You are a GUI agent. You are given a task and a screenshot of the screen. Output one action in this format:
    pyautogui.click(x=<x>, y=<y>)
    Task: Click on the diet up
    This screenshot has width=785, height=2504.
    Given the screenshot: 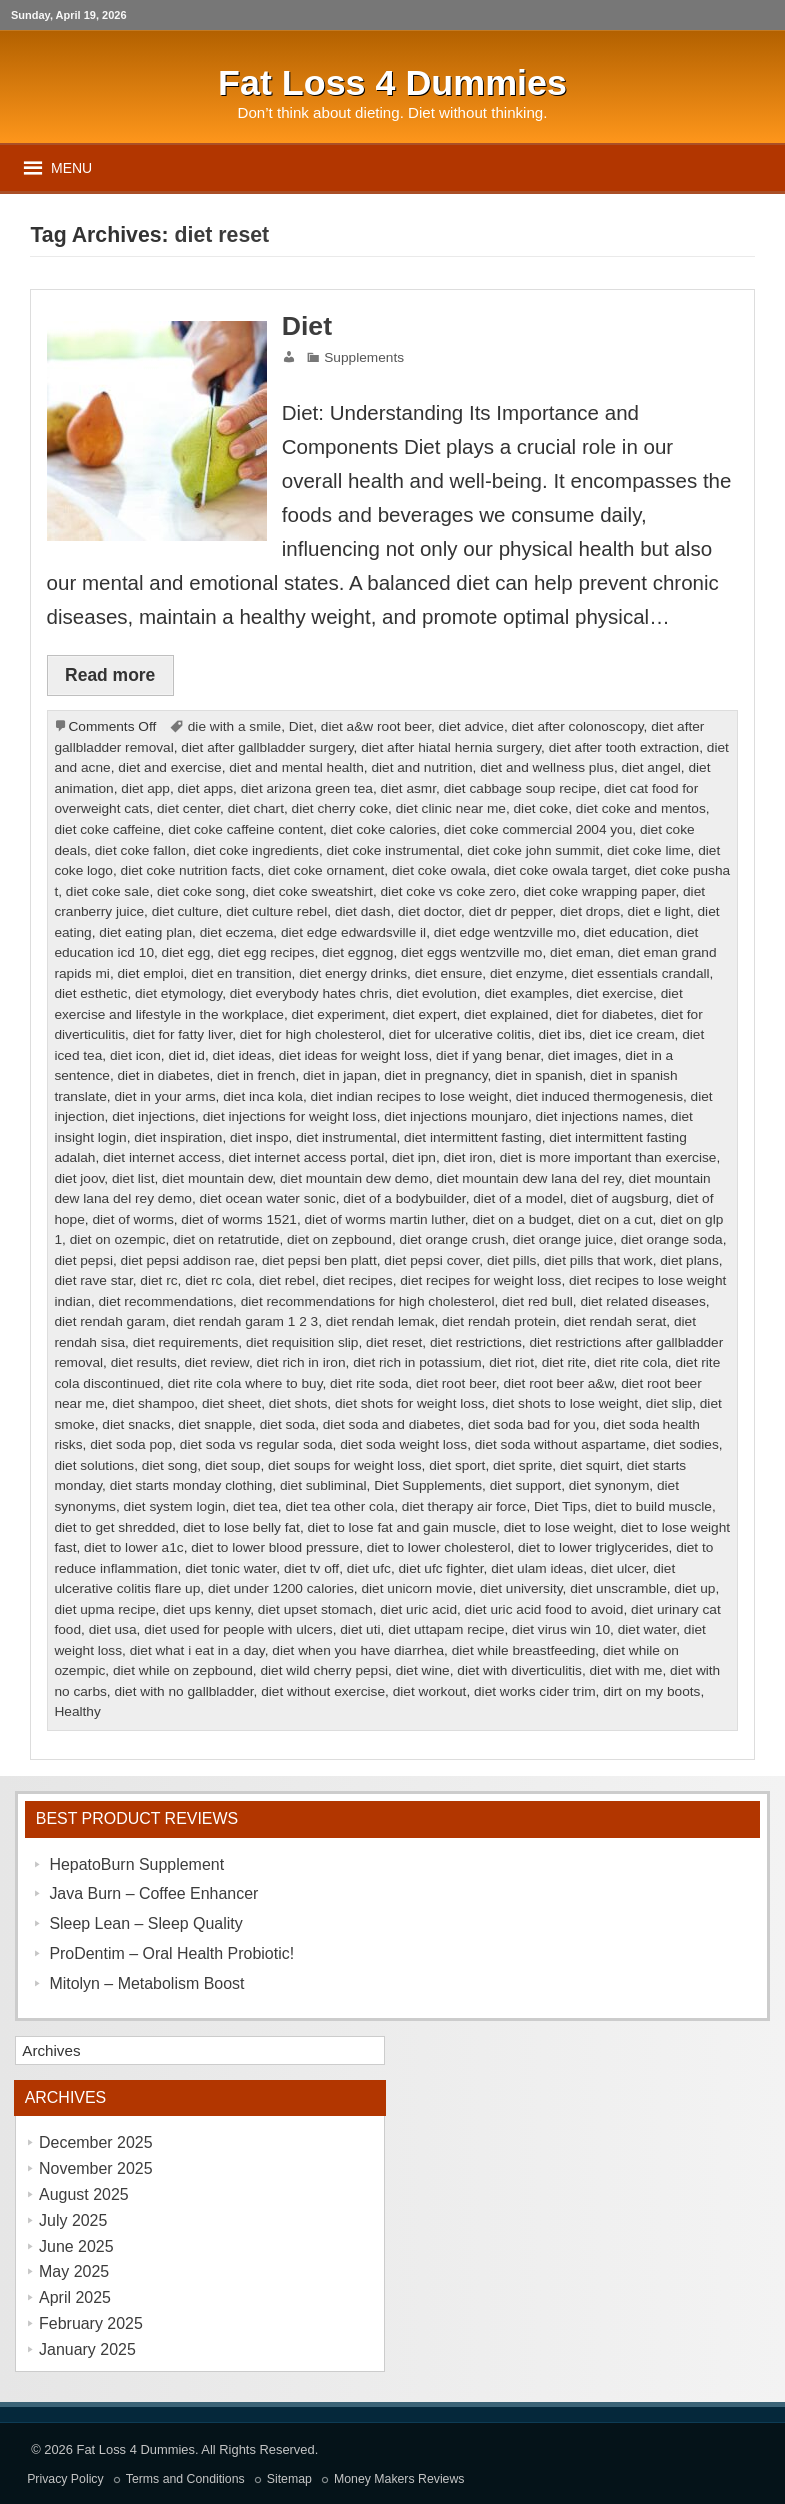 What is the action you would take?
    pyautogui.click(x=694, y=1588)
    